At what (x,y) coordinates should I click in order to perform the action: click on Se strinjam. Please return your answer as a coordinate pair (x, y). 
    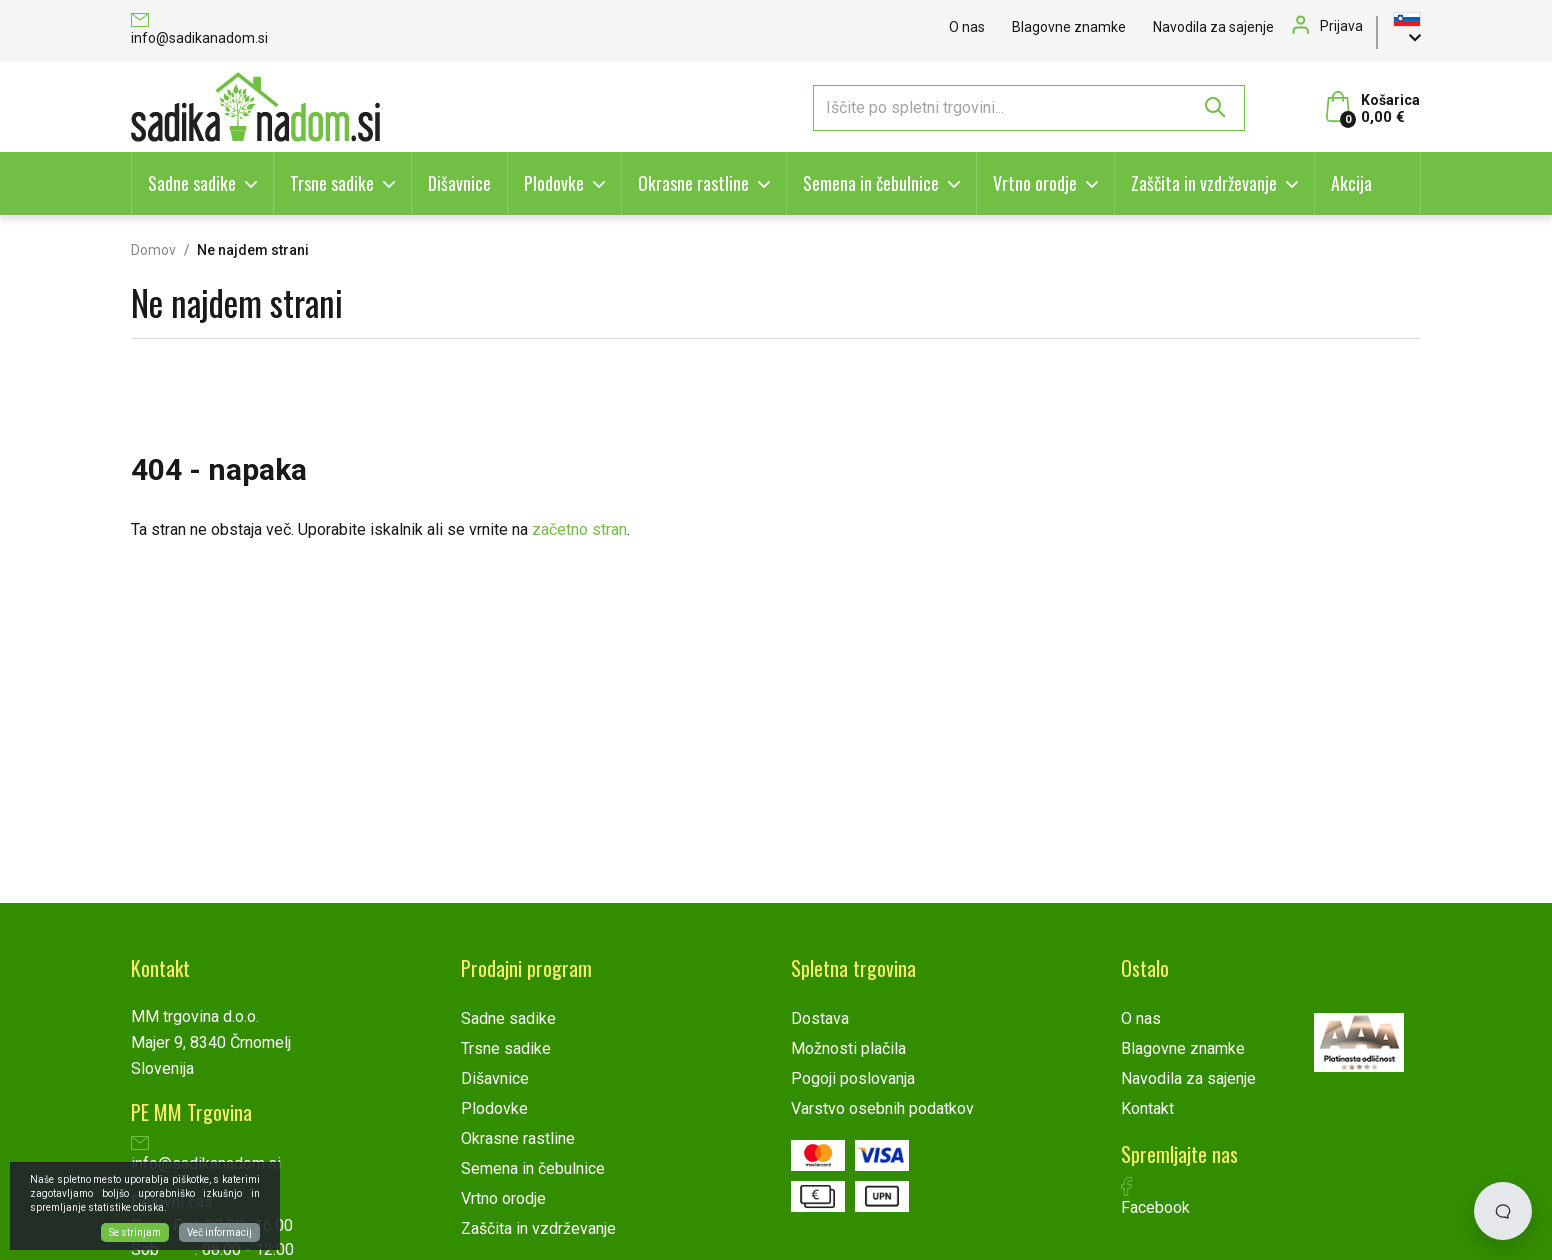
    Looking at the image, I should click on (135, 1232).